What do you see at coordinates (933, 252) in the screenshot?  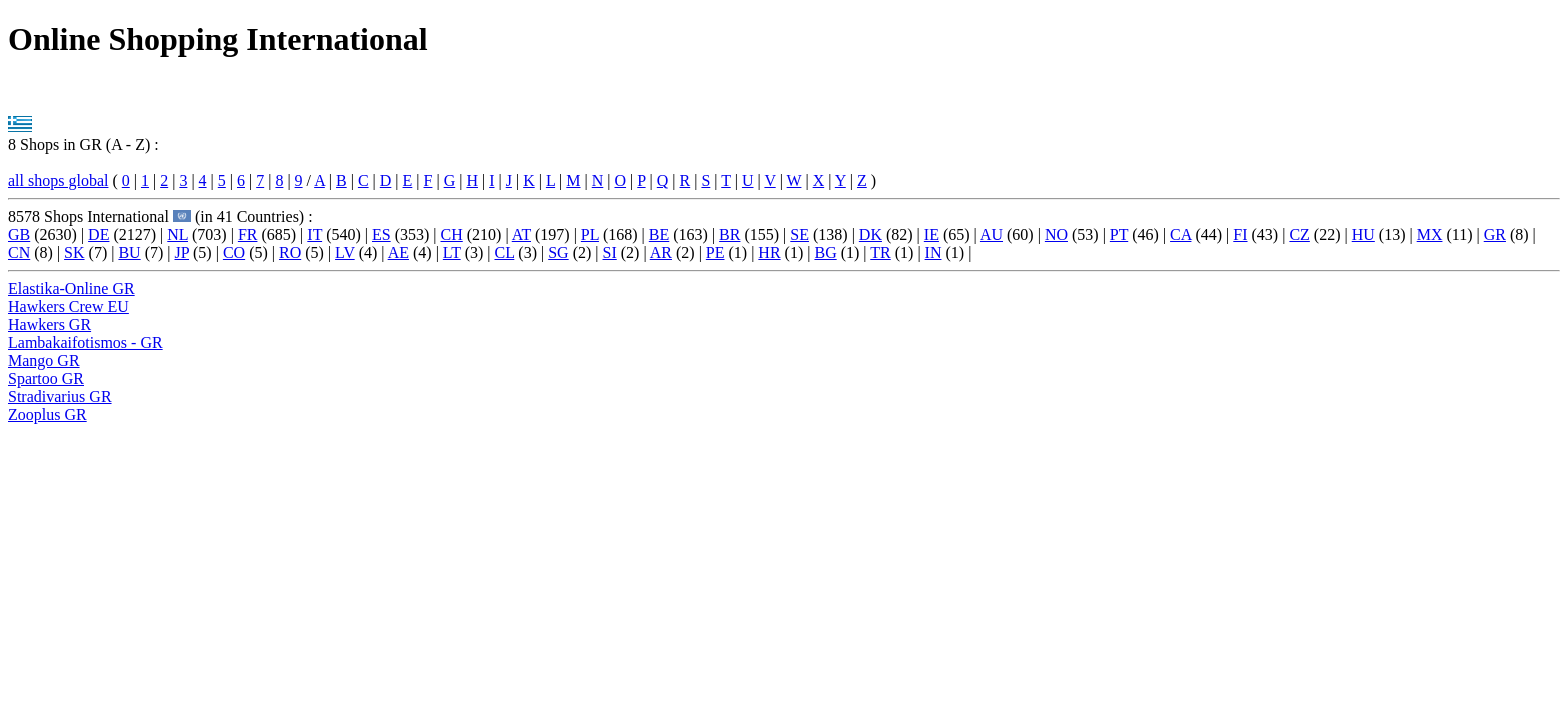 I see `IN` at bounding box center [933, 252].